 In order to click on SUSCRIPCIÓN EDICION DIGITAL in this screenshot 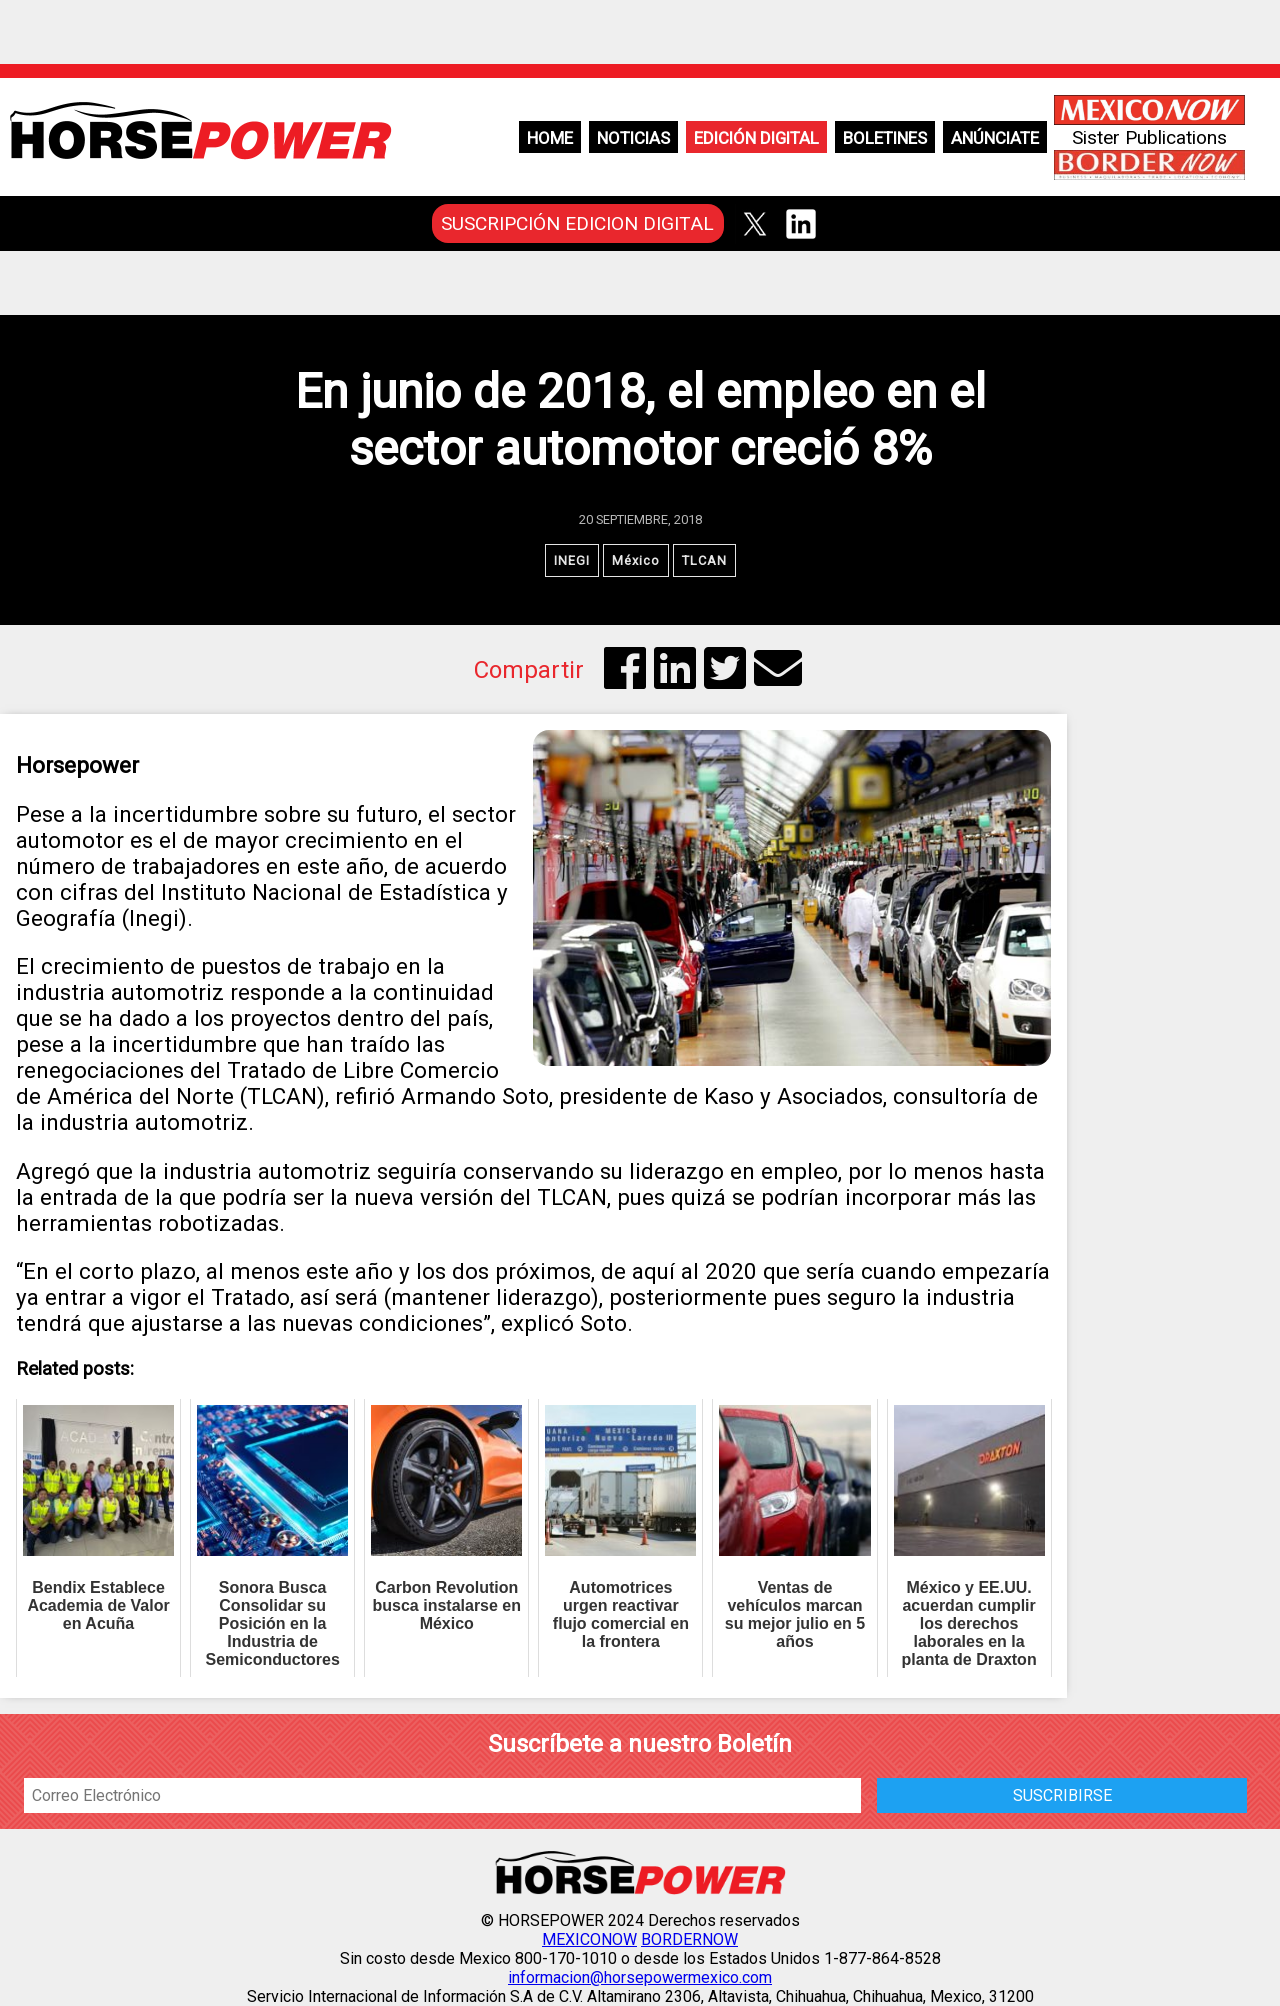, I will do `click(577, 223)`.